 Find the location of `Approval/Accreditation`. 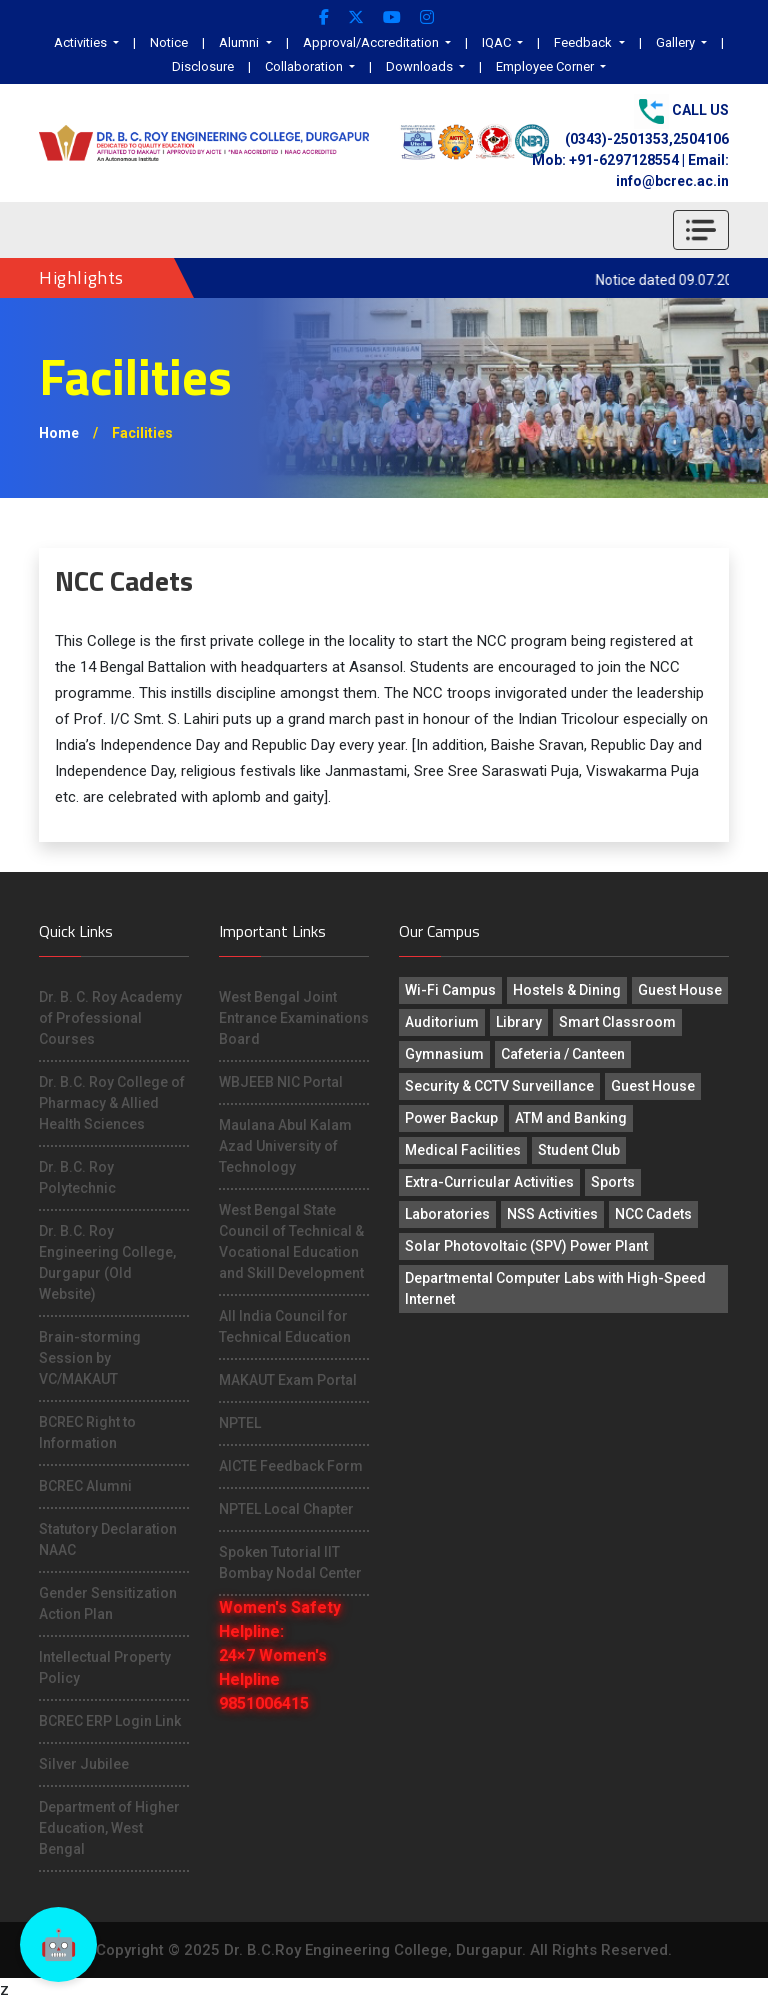

Approval/Accreditation is located at coordinates (372, 42).